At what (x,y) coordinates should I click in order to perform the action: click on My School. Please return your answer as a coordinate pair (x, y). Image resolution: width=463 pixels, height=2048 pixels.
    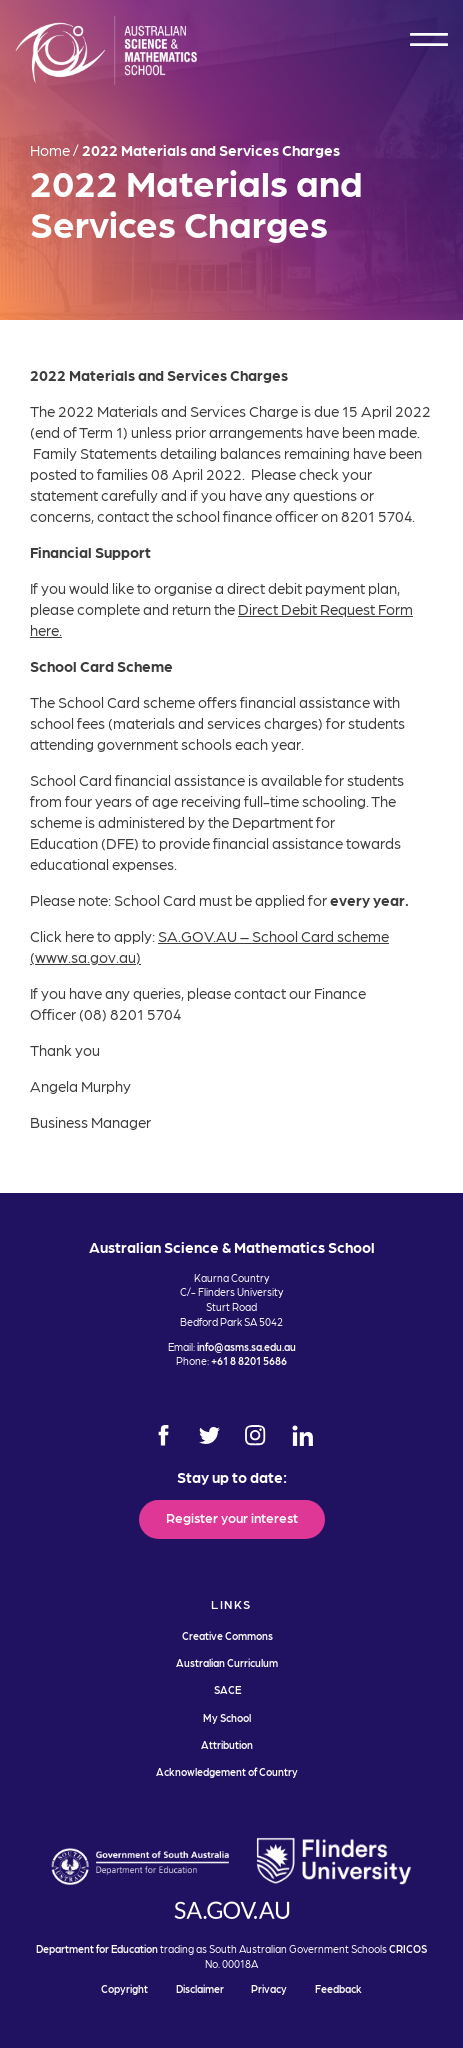
    Looking at the image, I should click on (227, 1717).